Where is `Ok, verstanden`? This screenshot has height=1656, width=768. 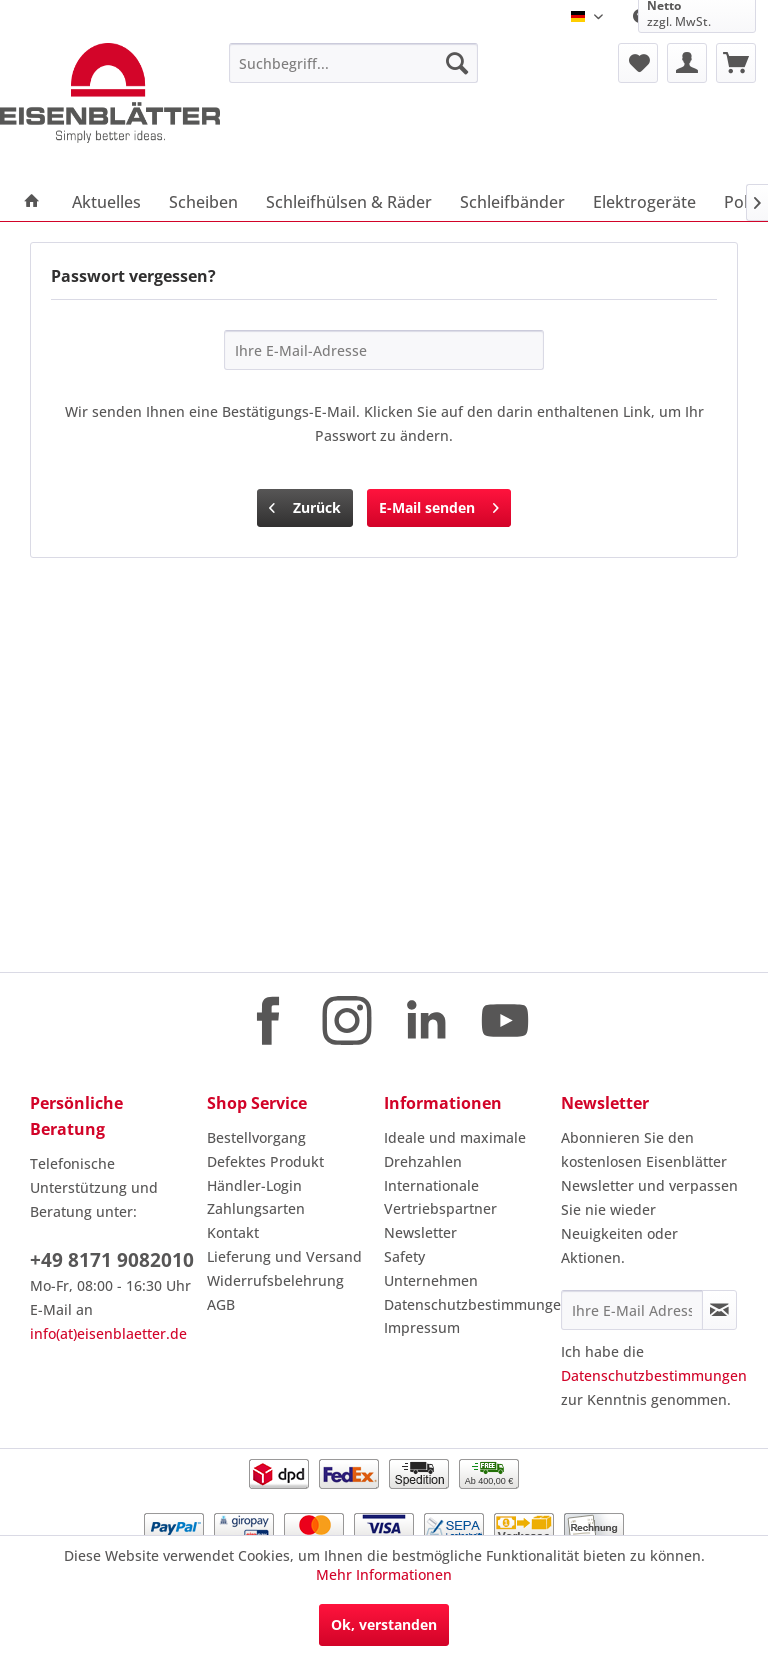
Ok, verstanden is located at coordinates (384, 1624).